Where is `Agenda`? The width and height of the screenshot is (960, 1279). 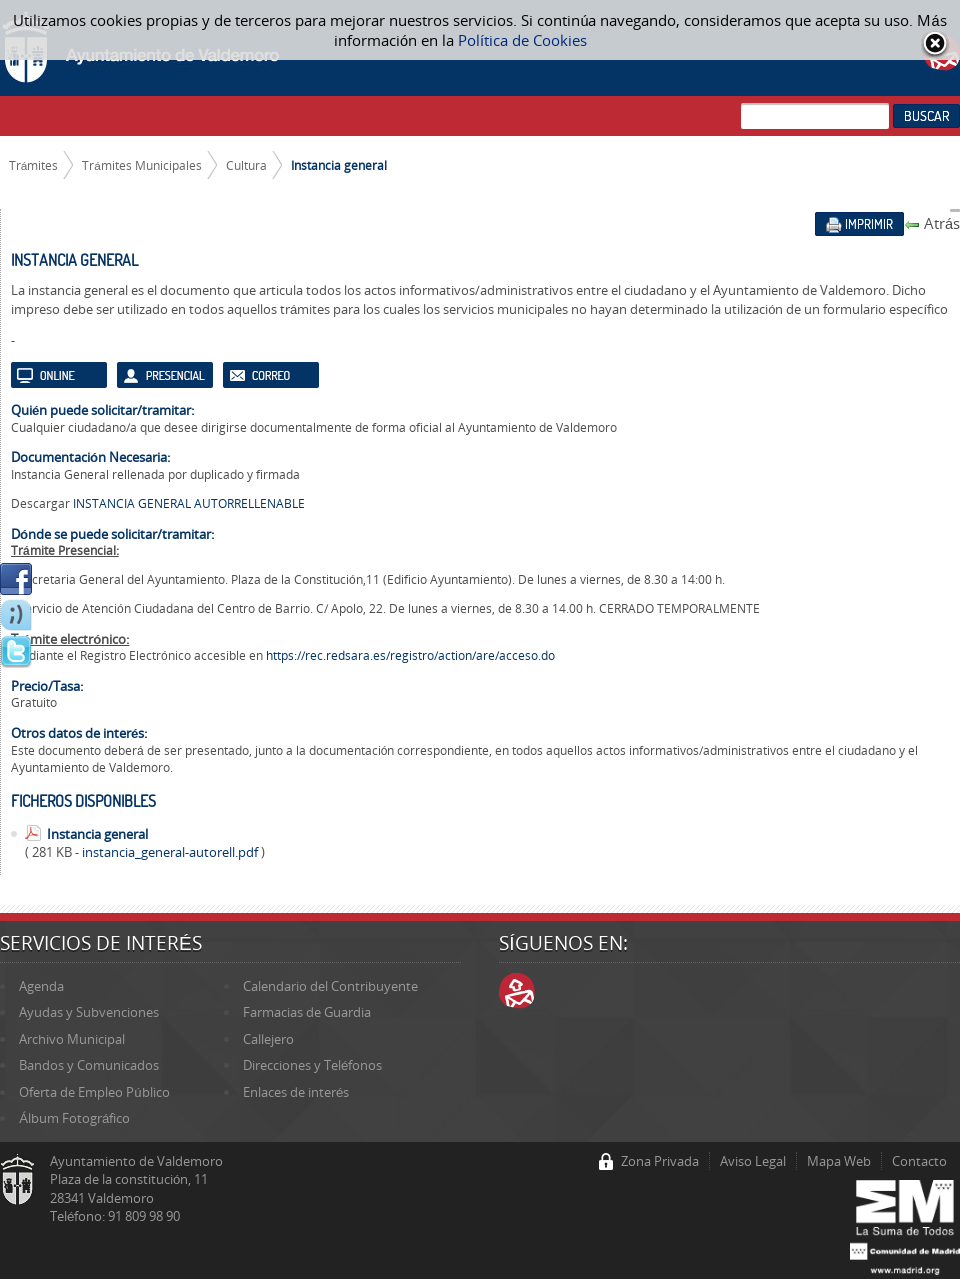
Agenda is located at coordinates (41, 986).